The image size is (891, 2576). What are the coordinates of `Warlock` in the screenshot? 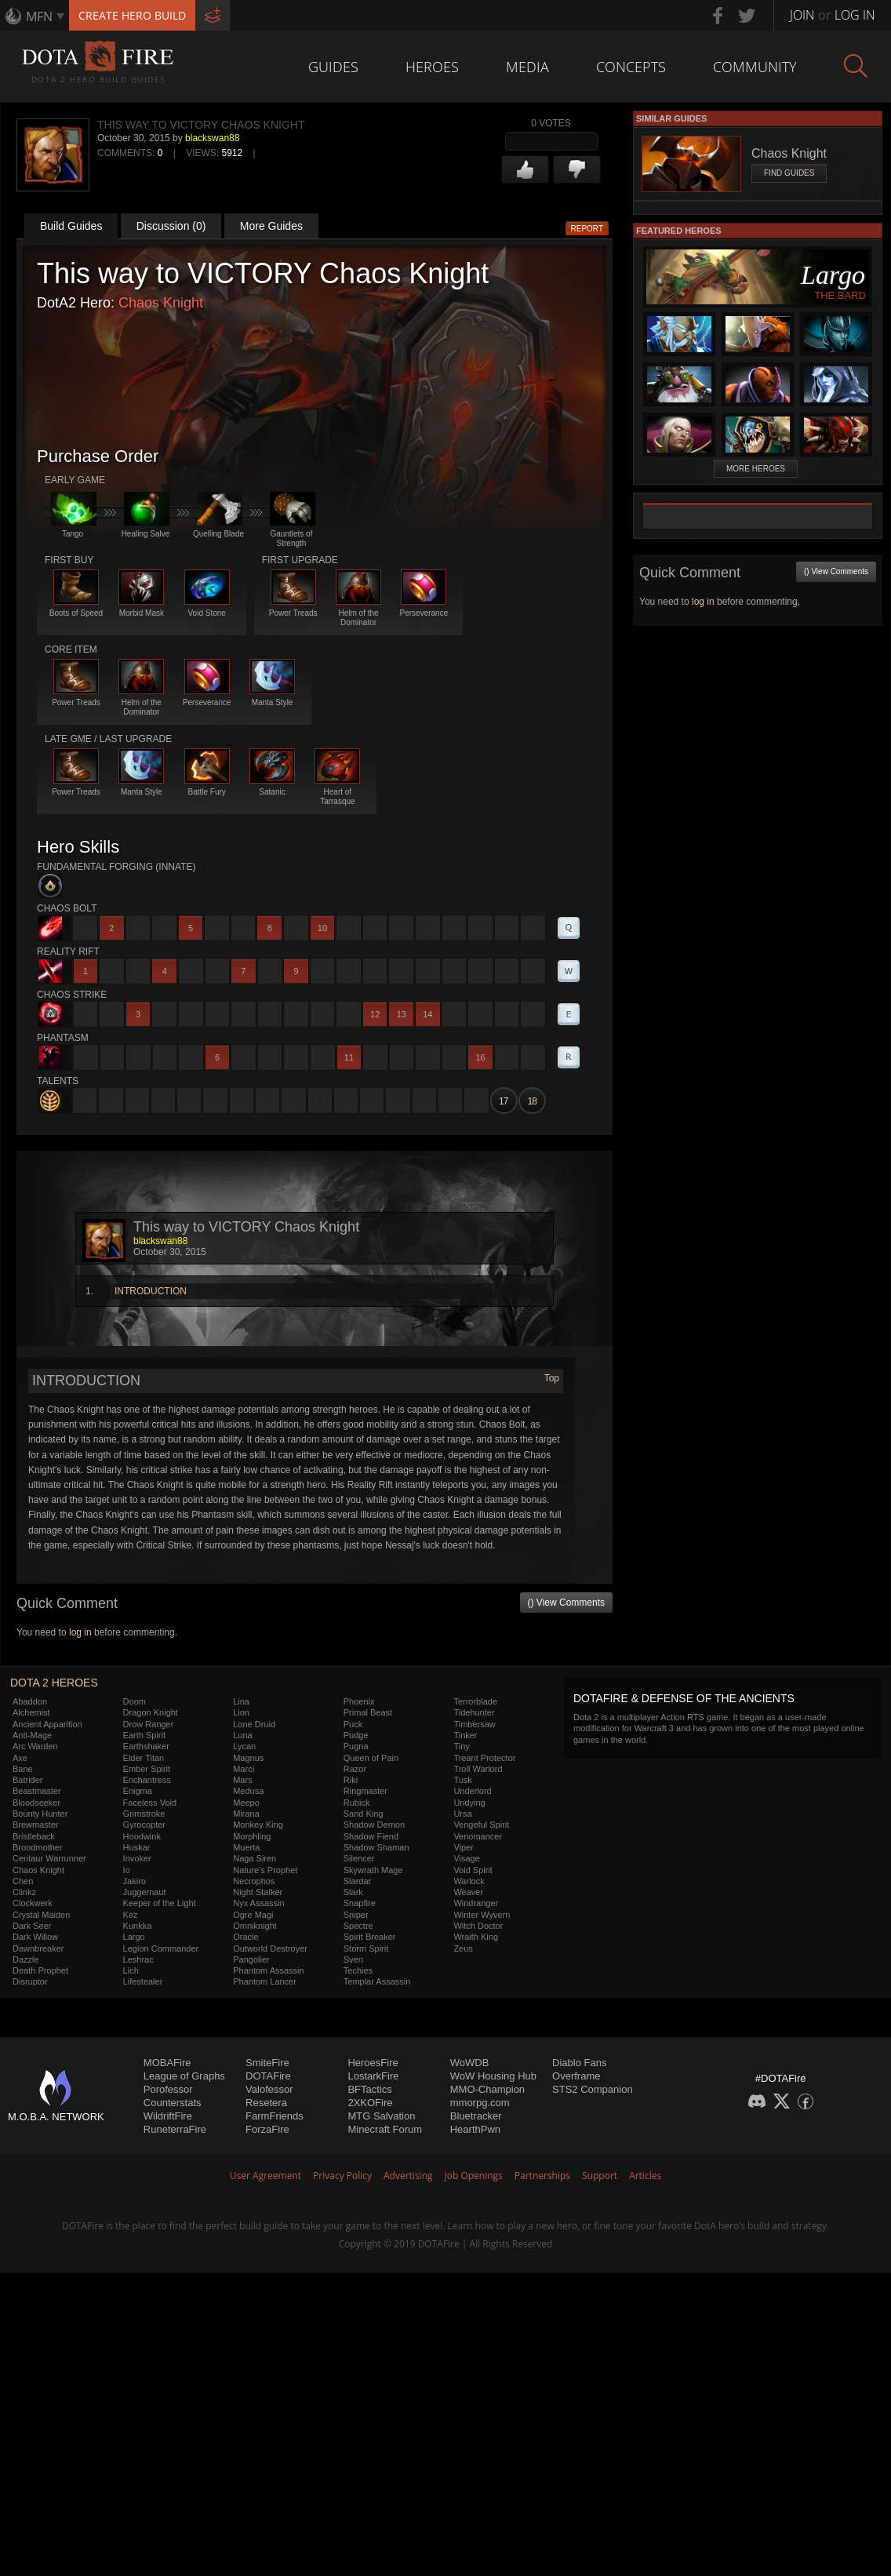 It's located at (468, 1881).